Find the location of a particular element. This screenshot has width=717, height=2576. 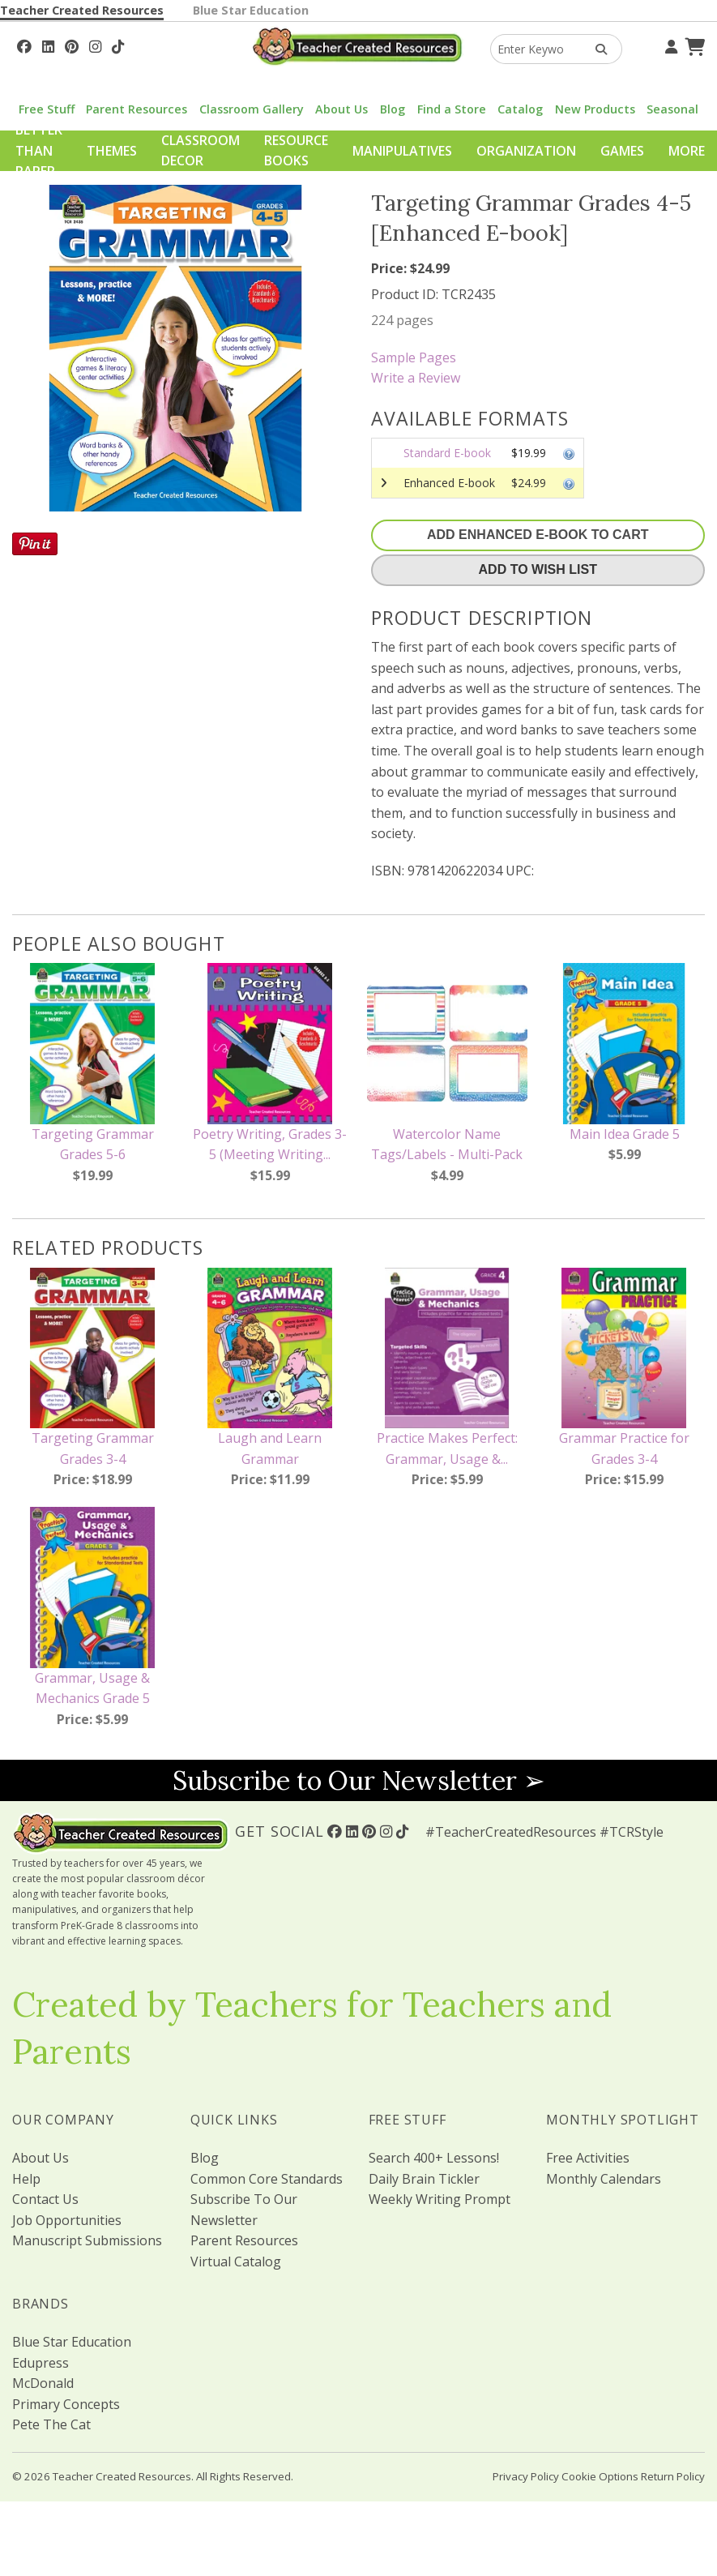

Games is located at coordinates (622, 151).